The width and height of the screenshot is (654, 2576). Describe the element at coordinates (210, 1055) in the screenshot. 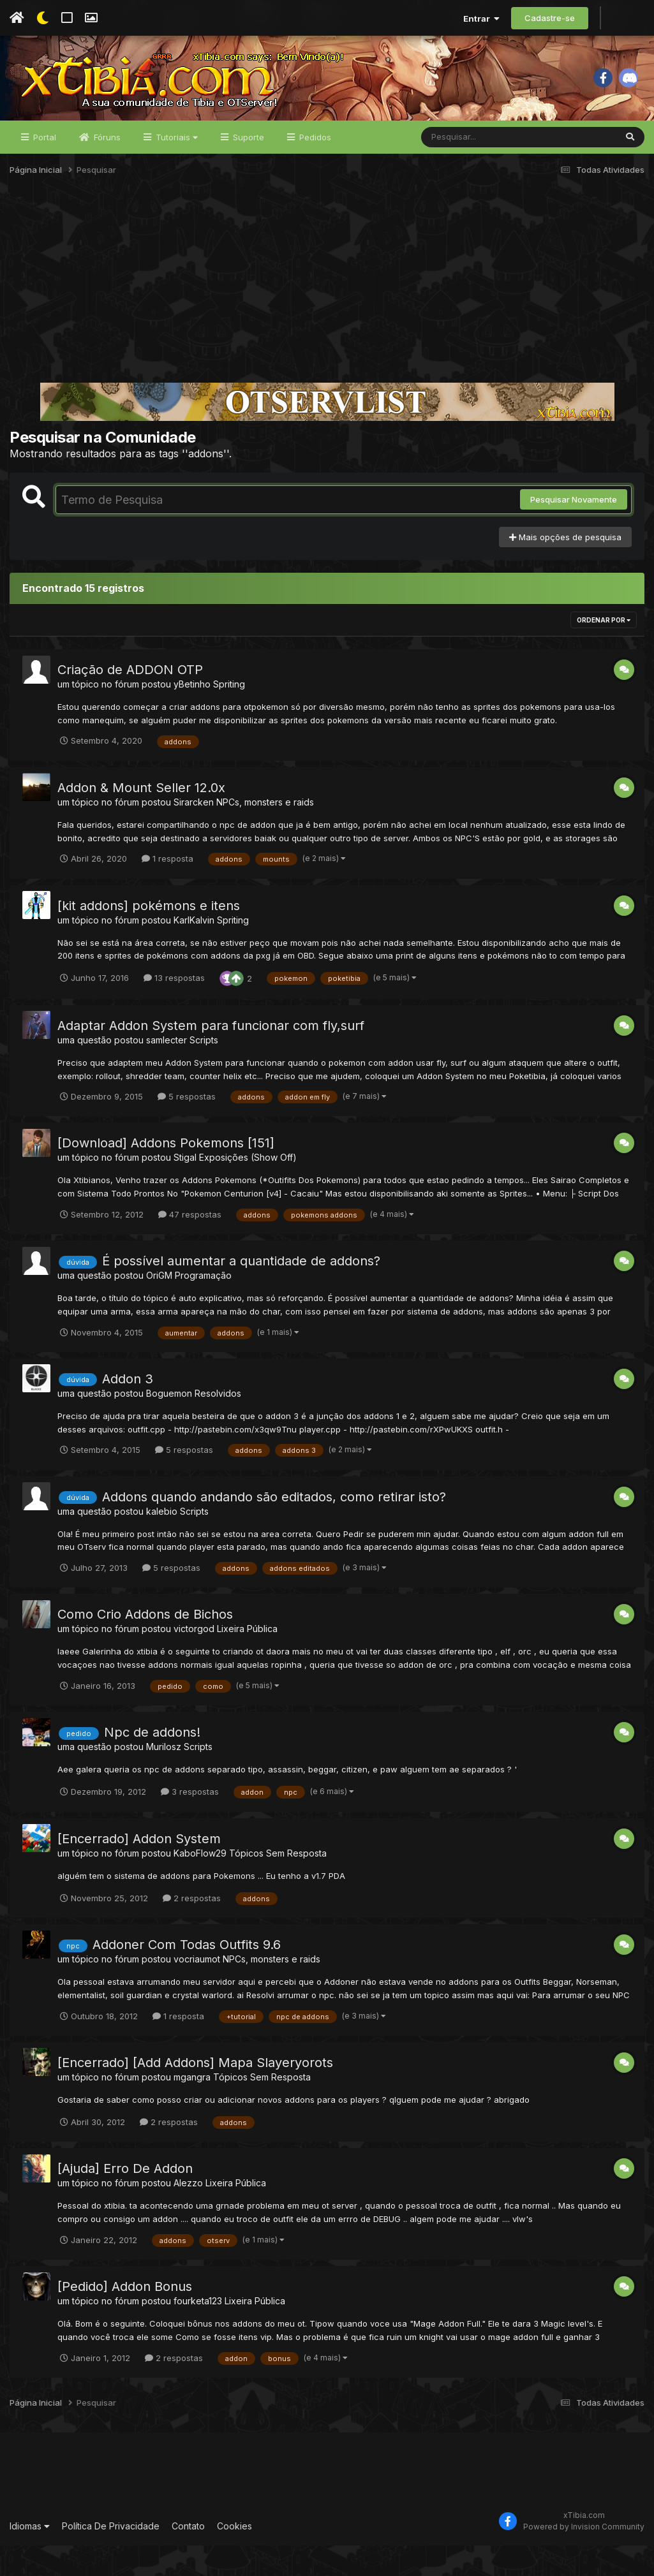

I see `Adaptar Addon System para funcionar com fly,surf` at that location.